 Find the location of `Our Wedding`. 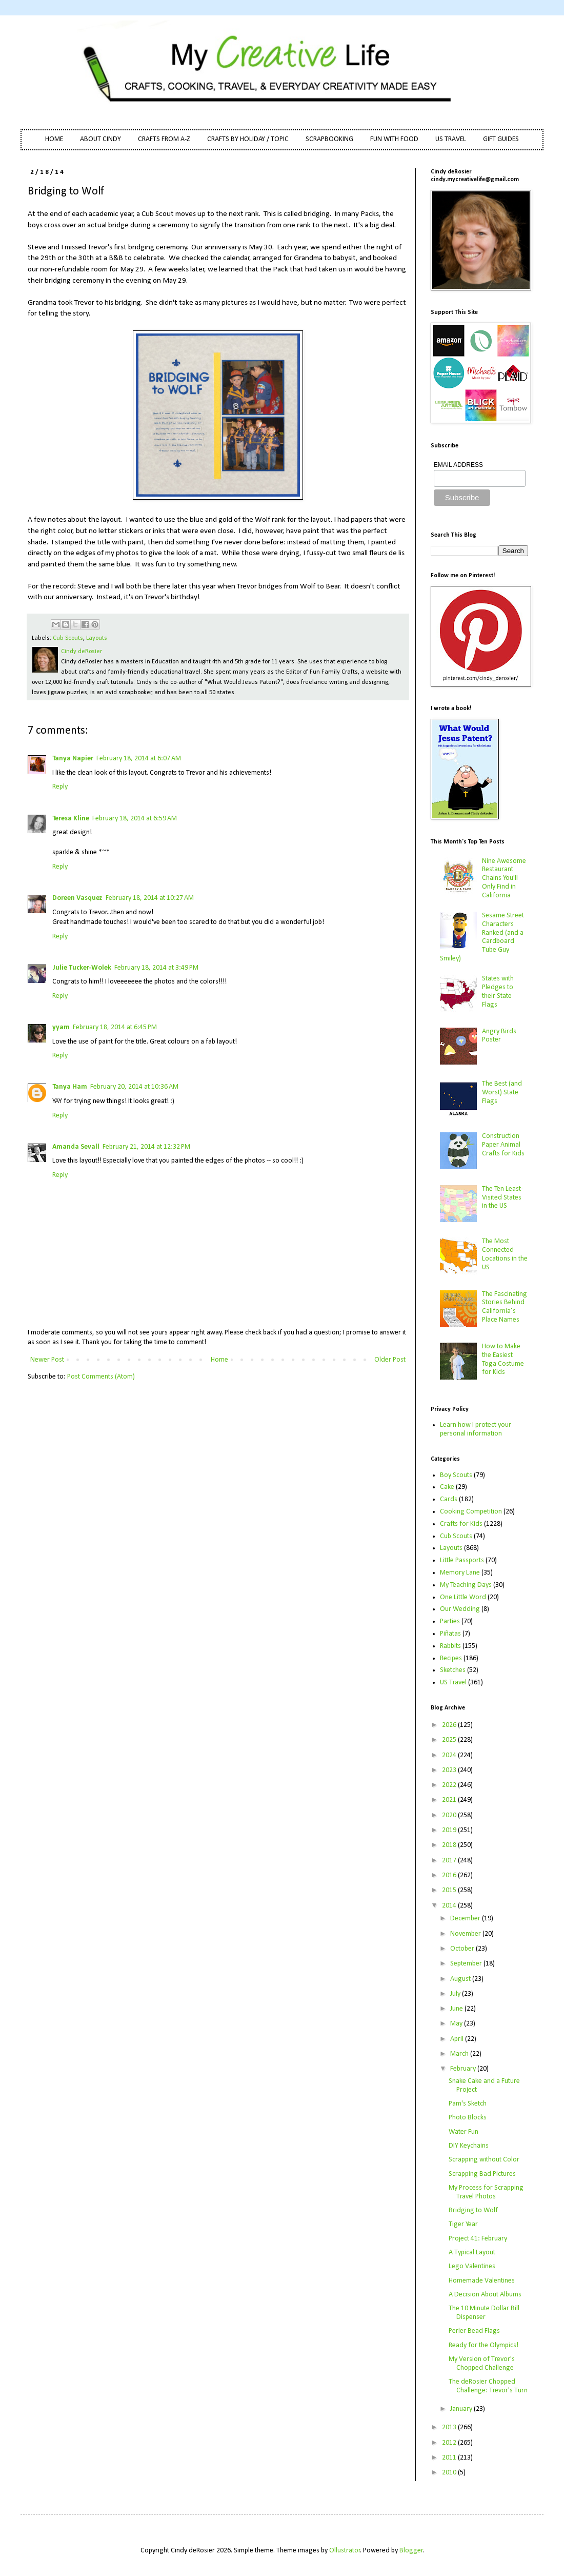

Our Wedding is located at coordinates (460, 1609).